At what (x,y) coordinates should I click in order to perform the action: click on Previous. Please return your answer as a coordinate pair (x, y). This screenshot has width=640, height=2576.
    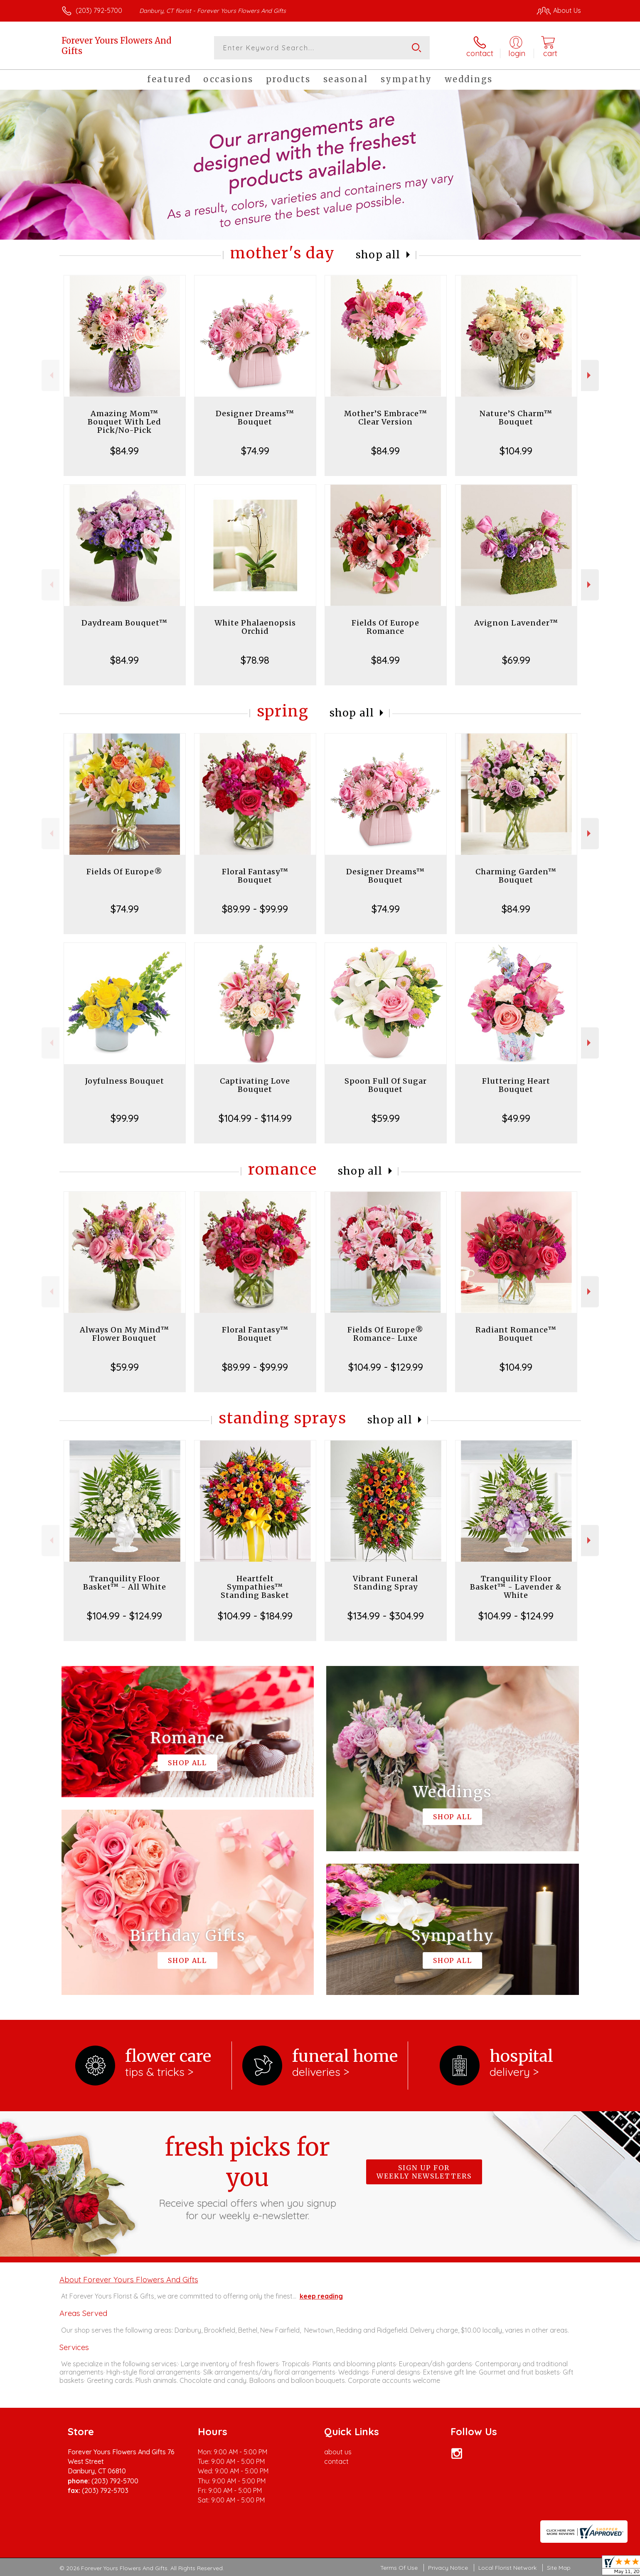
    Looking at the image, I should click on (50, 375).